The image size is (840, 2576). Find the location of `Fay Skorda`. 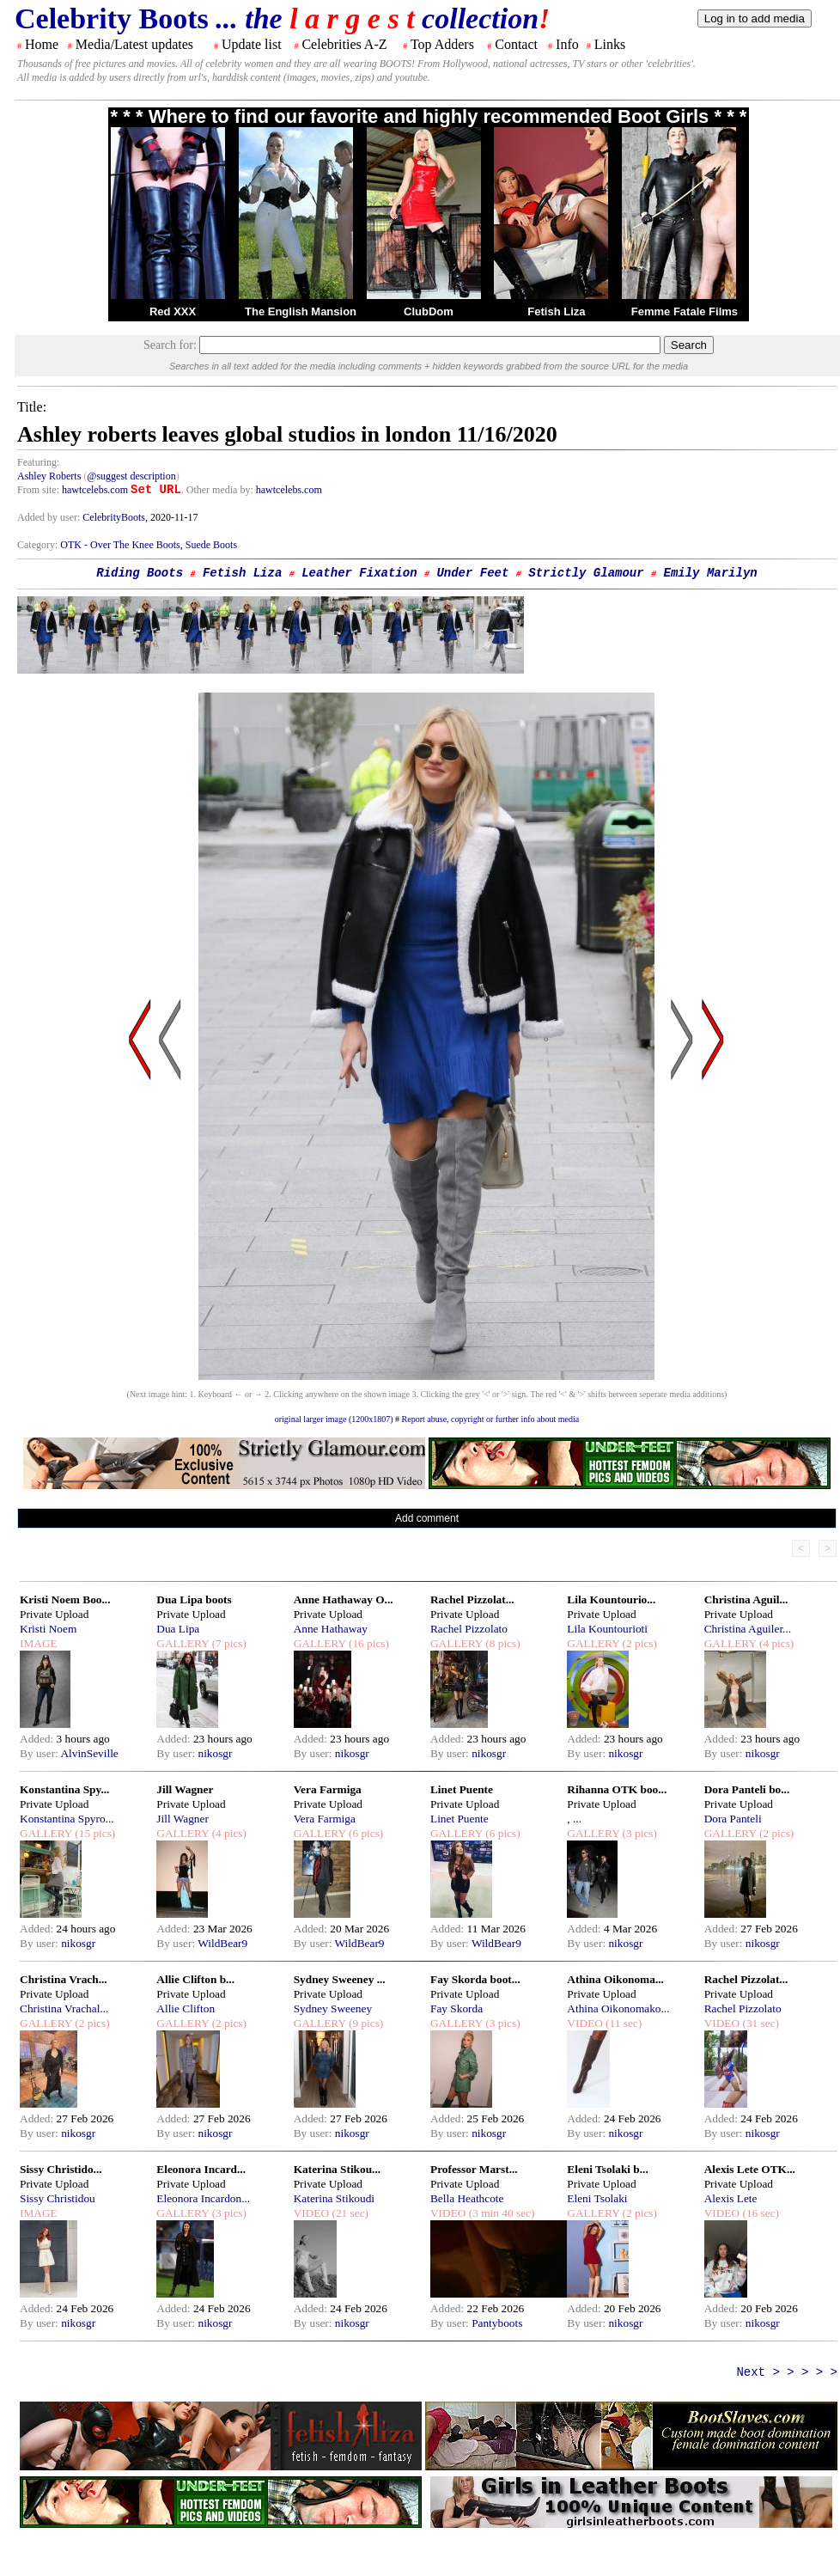

Fay Skorda is located at coordinates (456, 2008).